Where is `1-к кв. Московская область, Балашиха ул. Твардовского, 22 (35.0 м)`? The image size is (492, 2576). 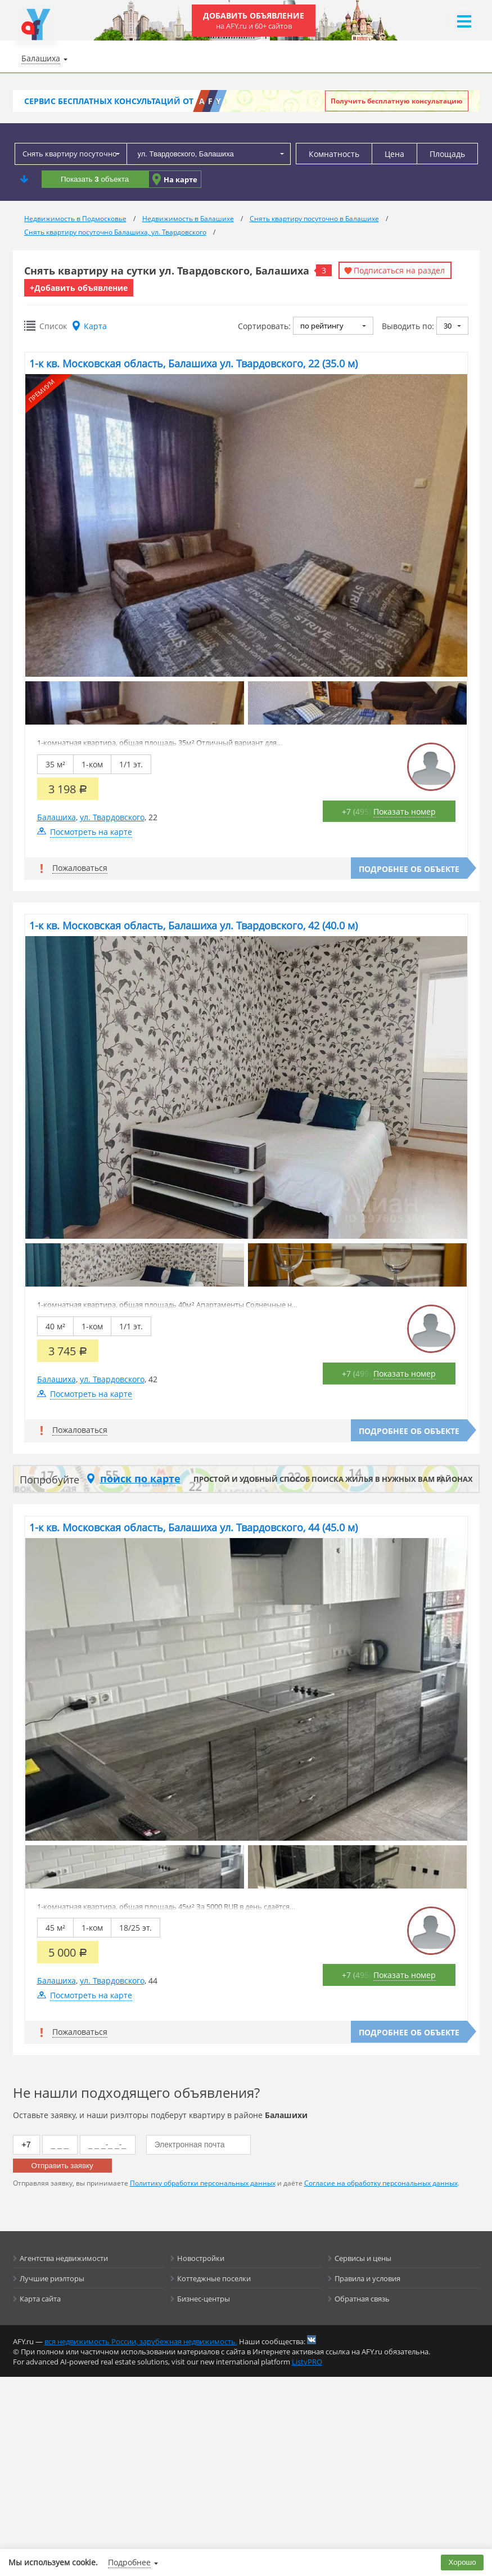 1-к кв. Московская область, Балашиха ул. Твардовского, 22 (35.0 м) is located at coordinates (193, 363).